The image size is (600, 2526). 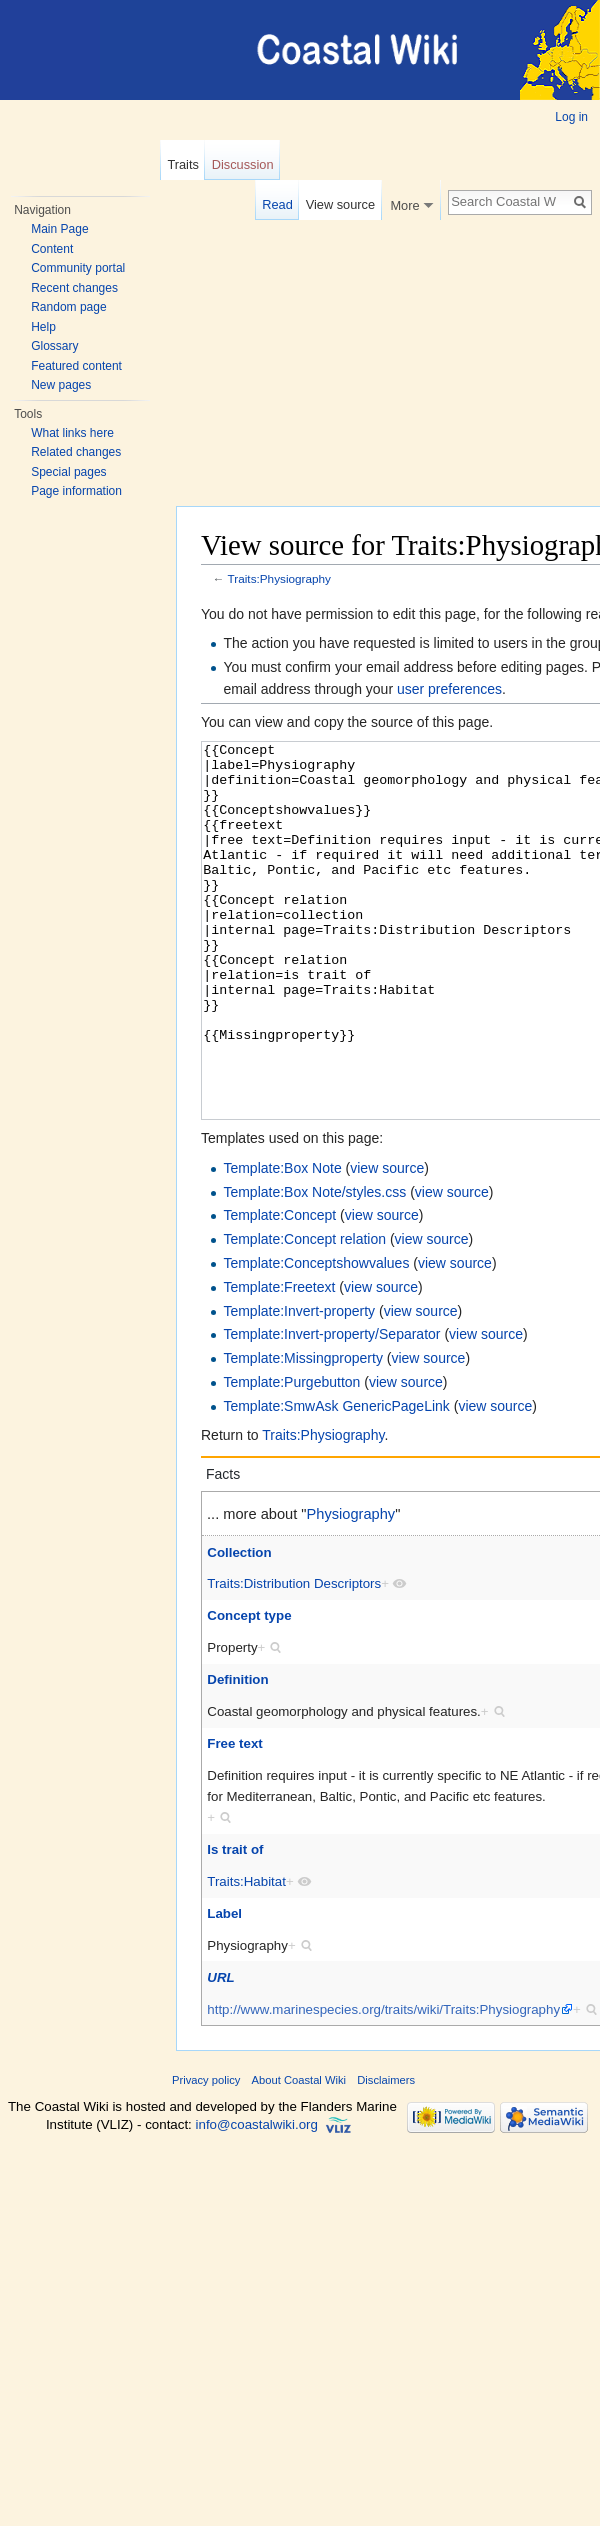 What do you see at coordinates (183, 164) in the screenshot?
I see `Traits` at bounding box center [183, 164].